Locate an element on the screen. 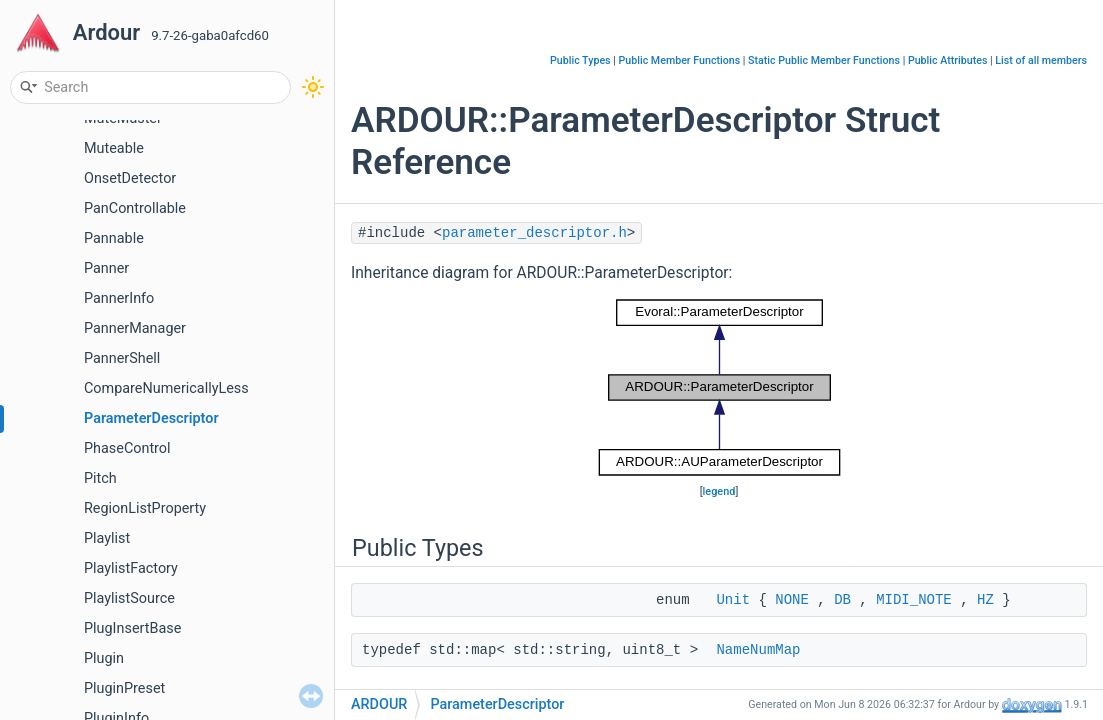 The height and width of the screenshot is (720, 1103). PannerInfo is located at coordinates (119, 298).